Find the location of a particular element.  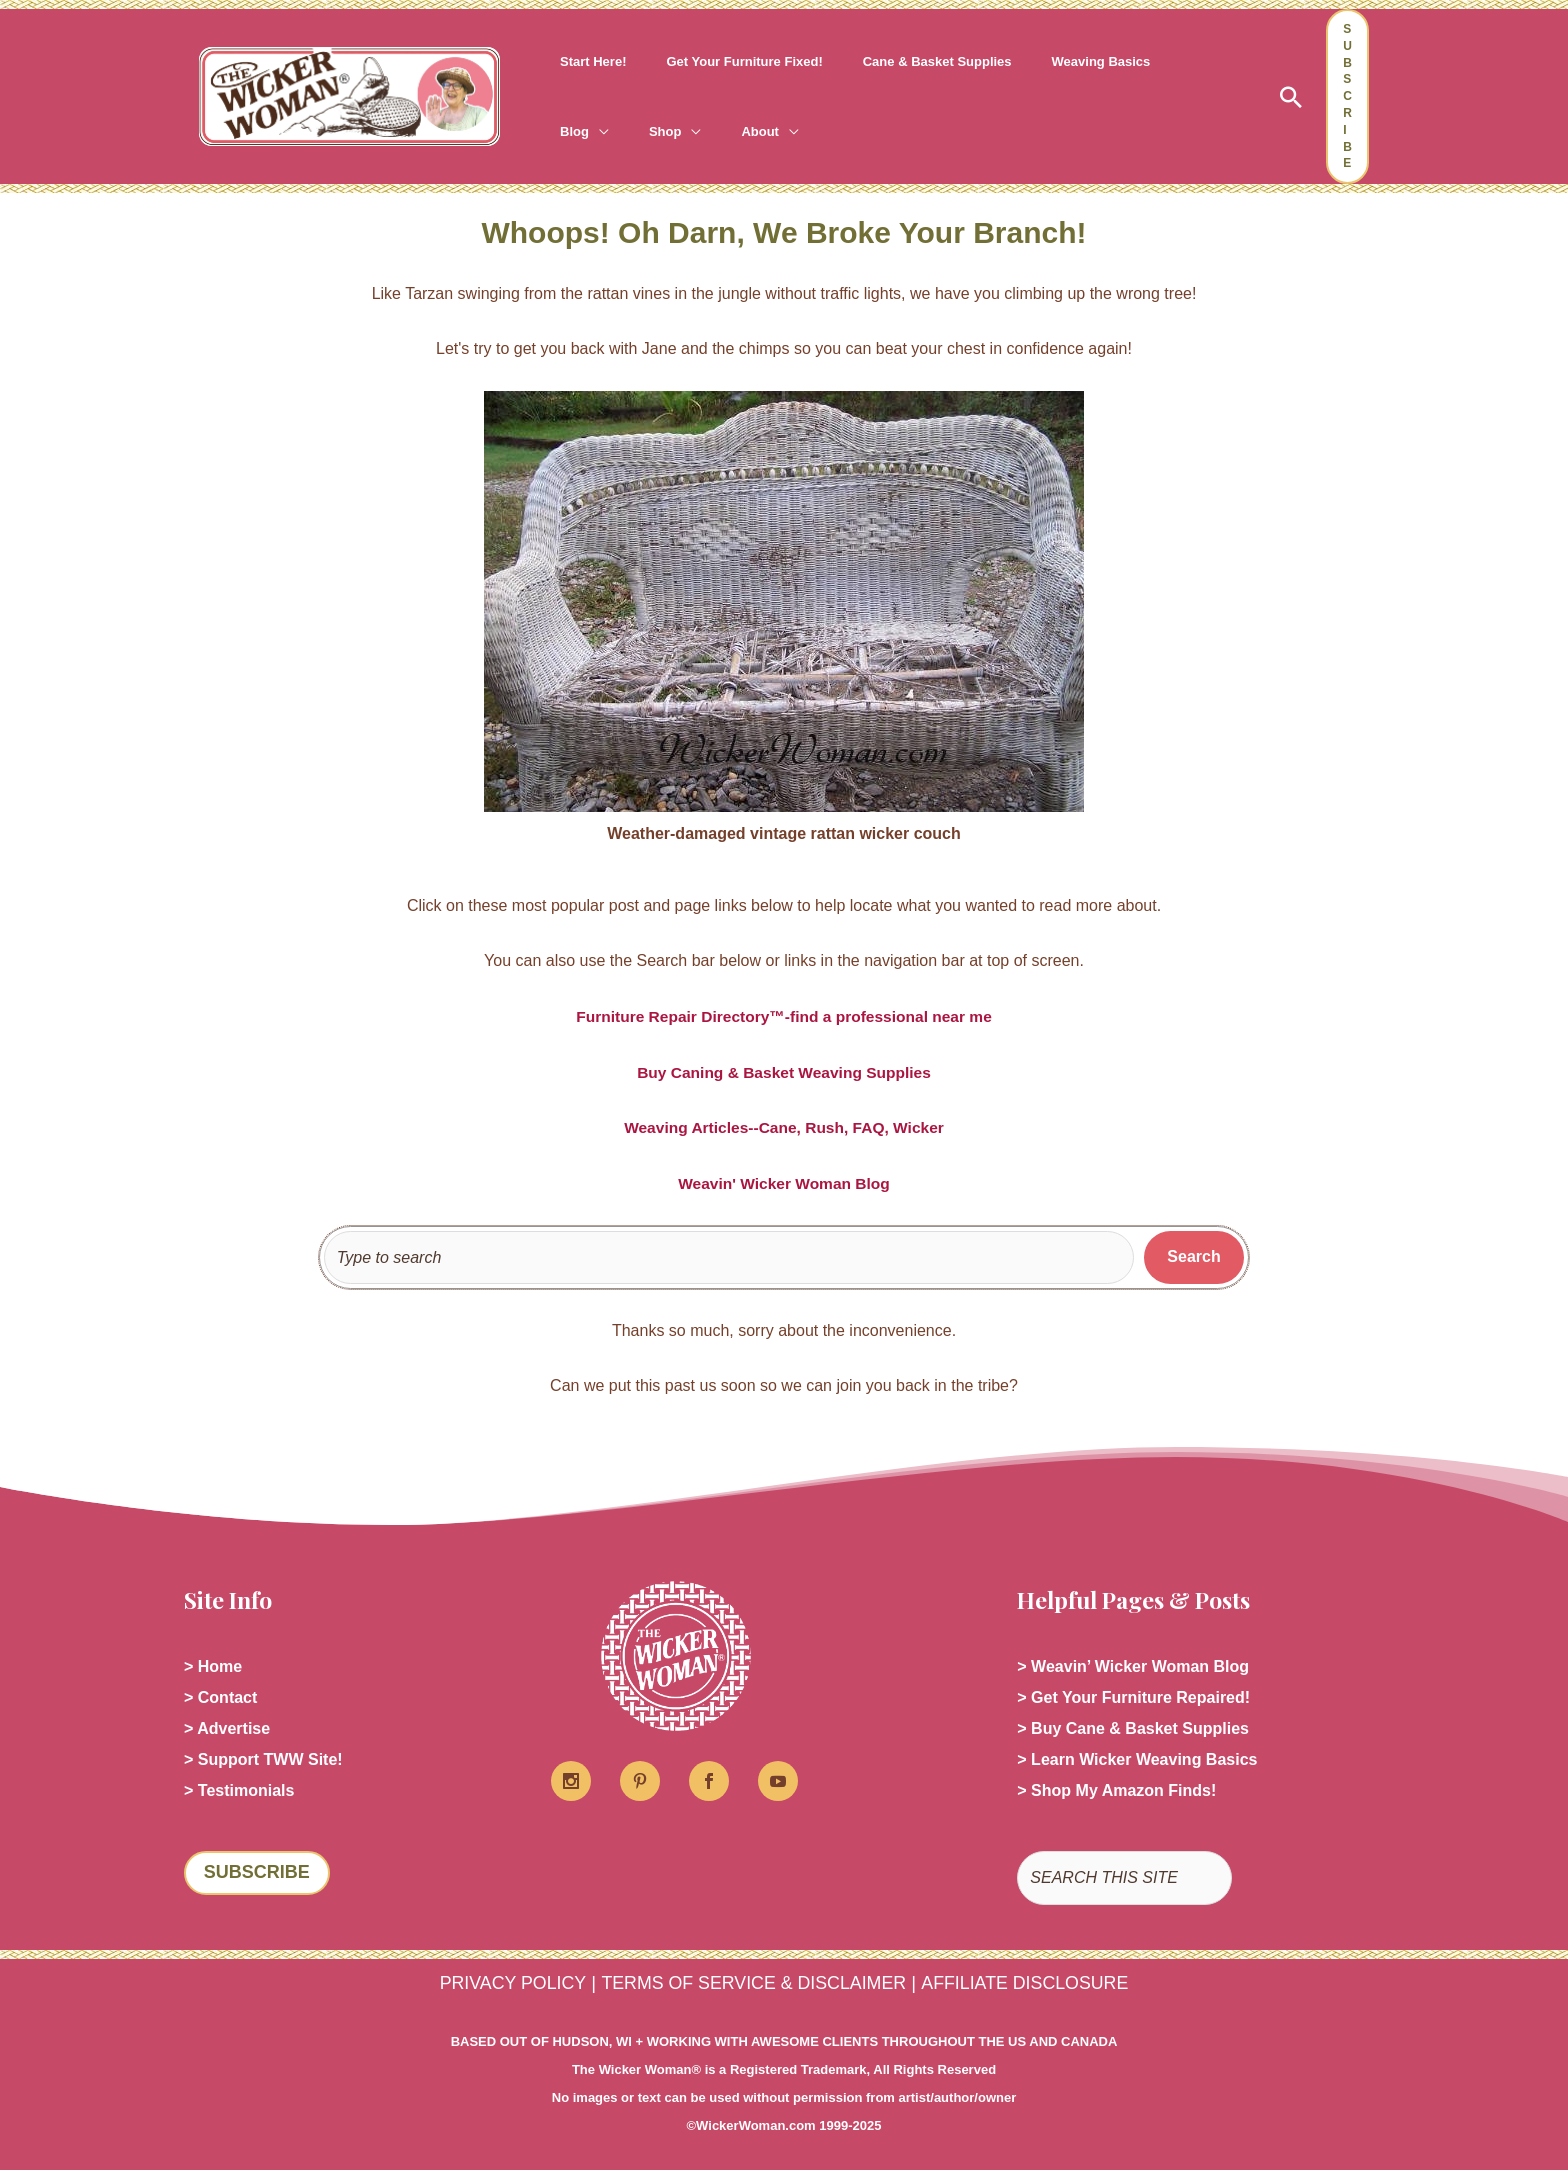

> Testimonials is located at coordinates (239, 1795).